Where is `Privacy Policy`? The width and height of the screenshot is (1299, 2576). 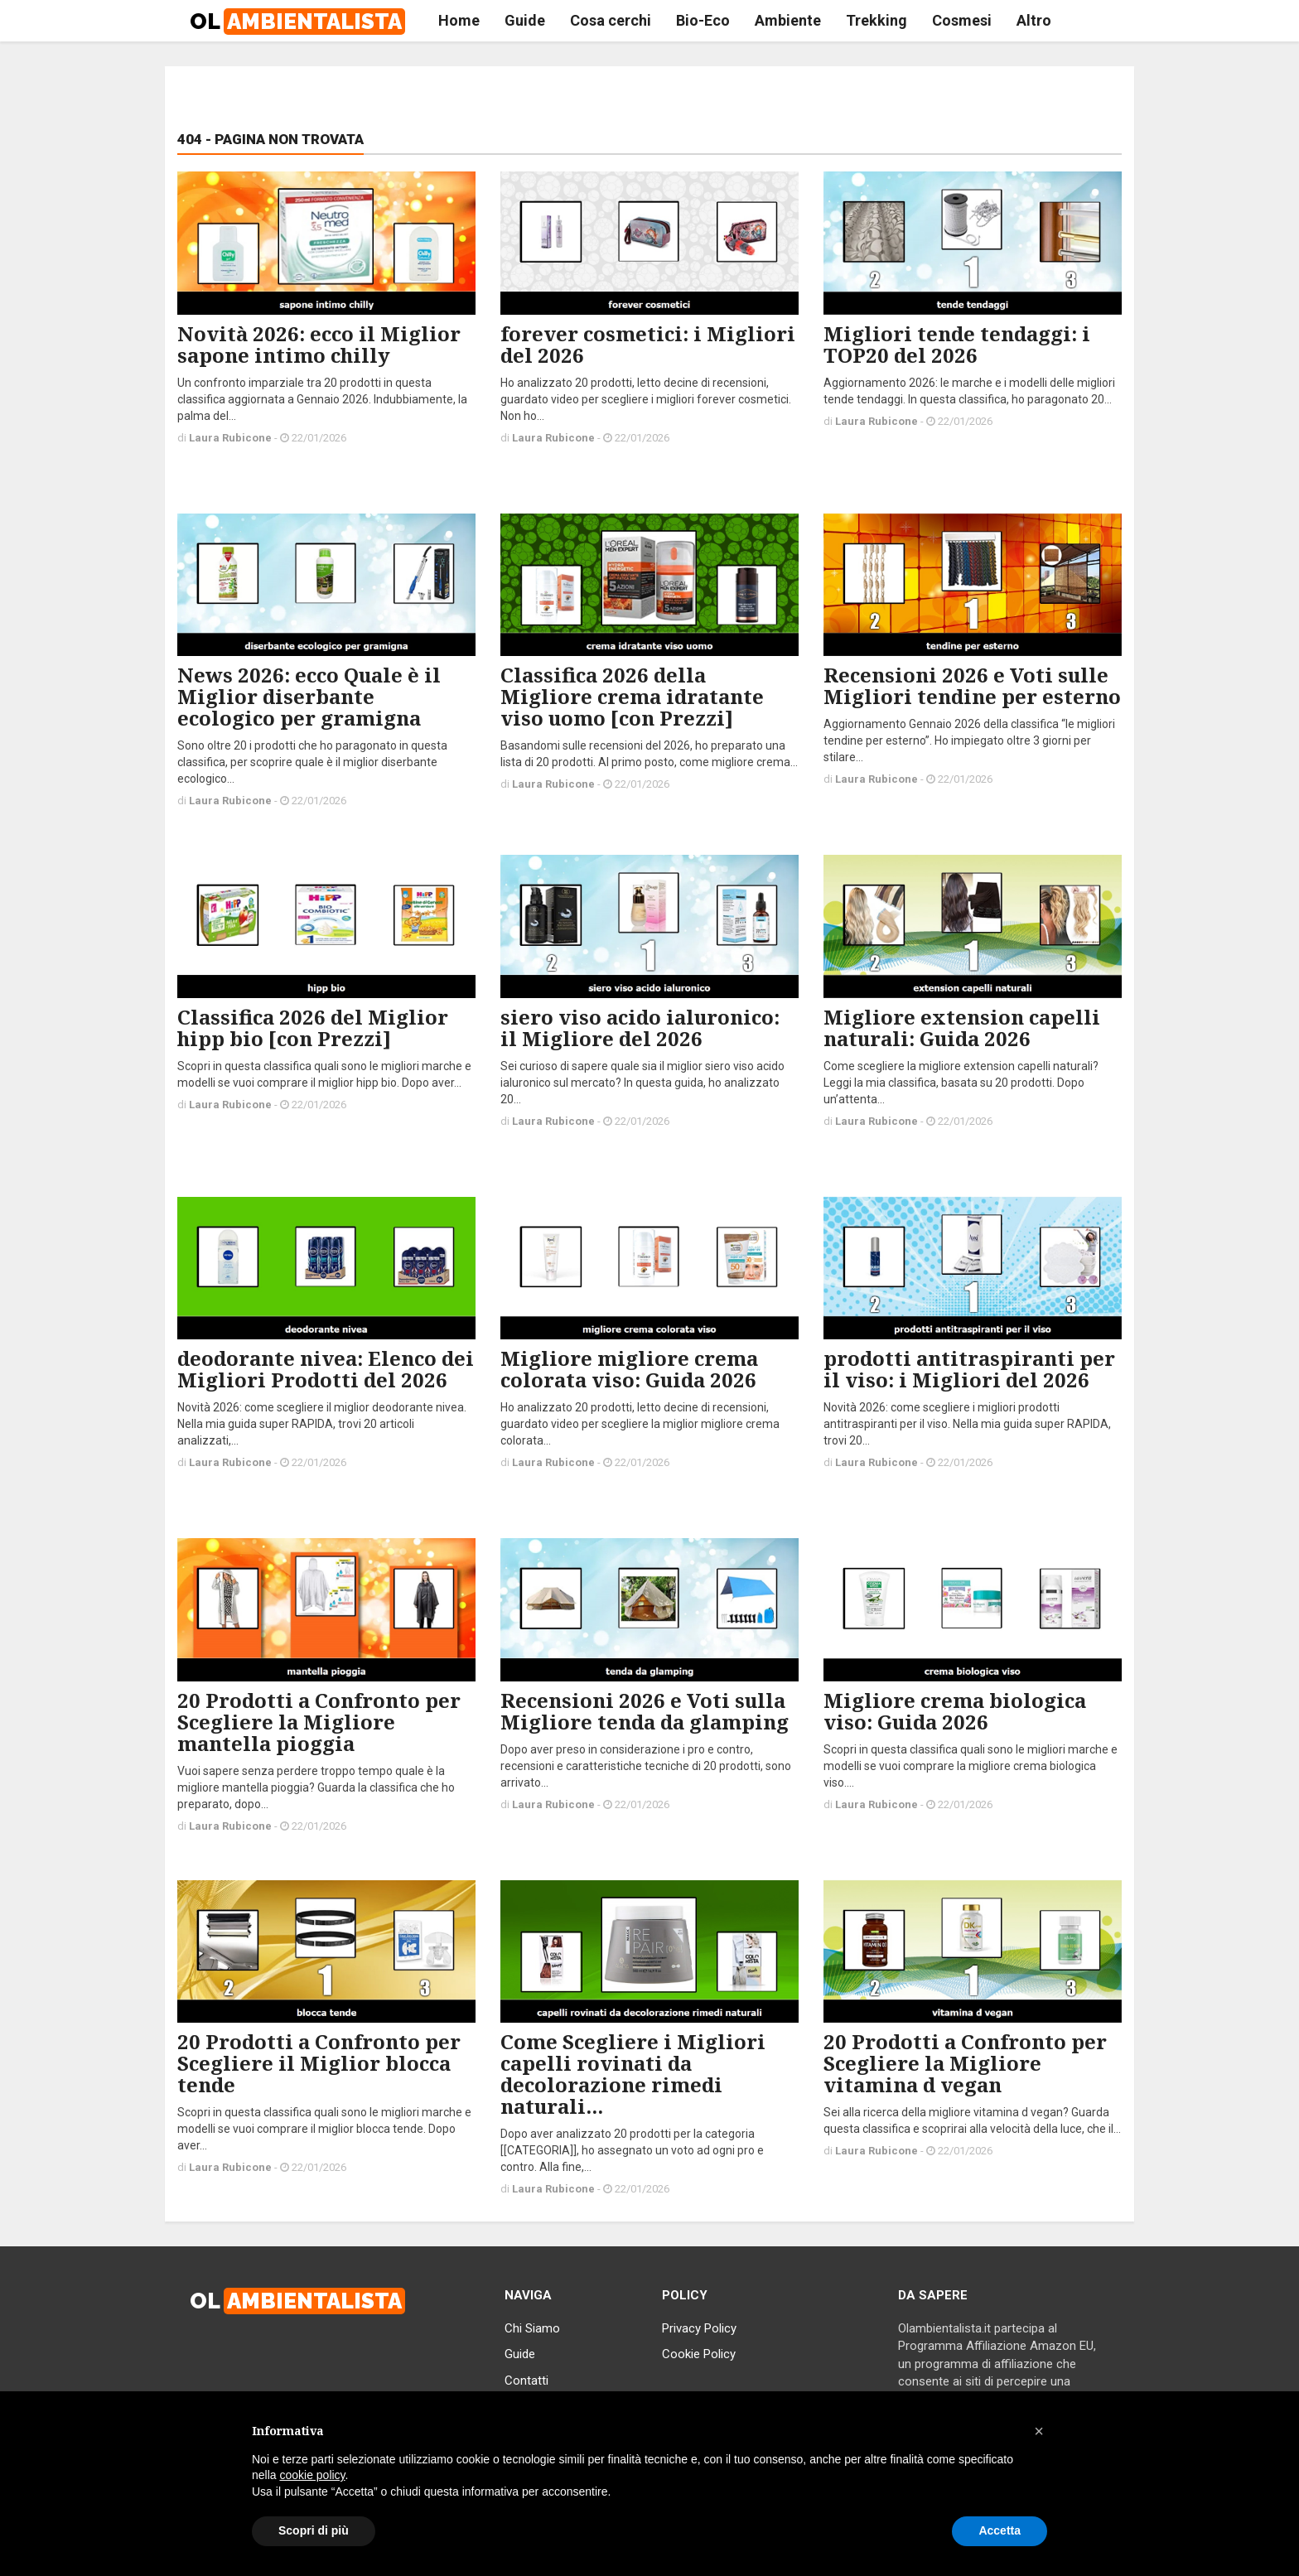
Privacy Policy is located at coordinates (699, 2328).